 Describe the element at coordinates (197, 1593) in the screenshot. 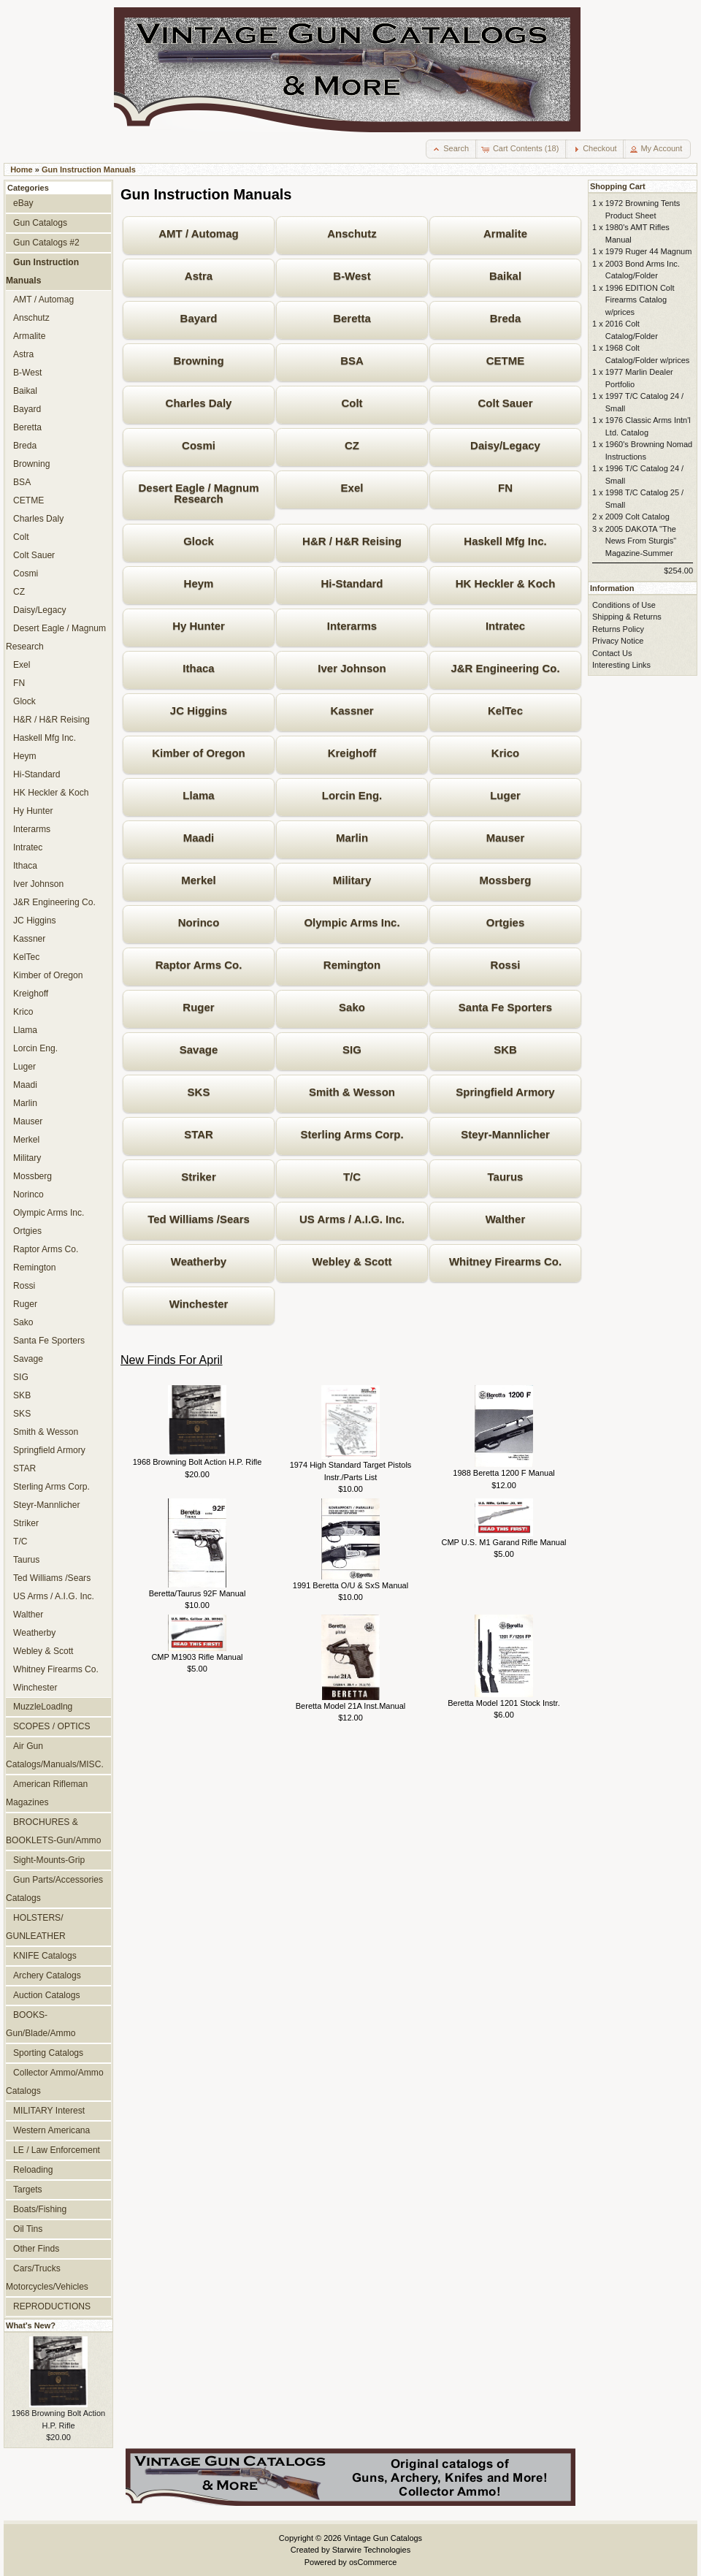

I see `Beretta/Taurus 92F Manual` at that location.